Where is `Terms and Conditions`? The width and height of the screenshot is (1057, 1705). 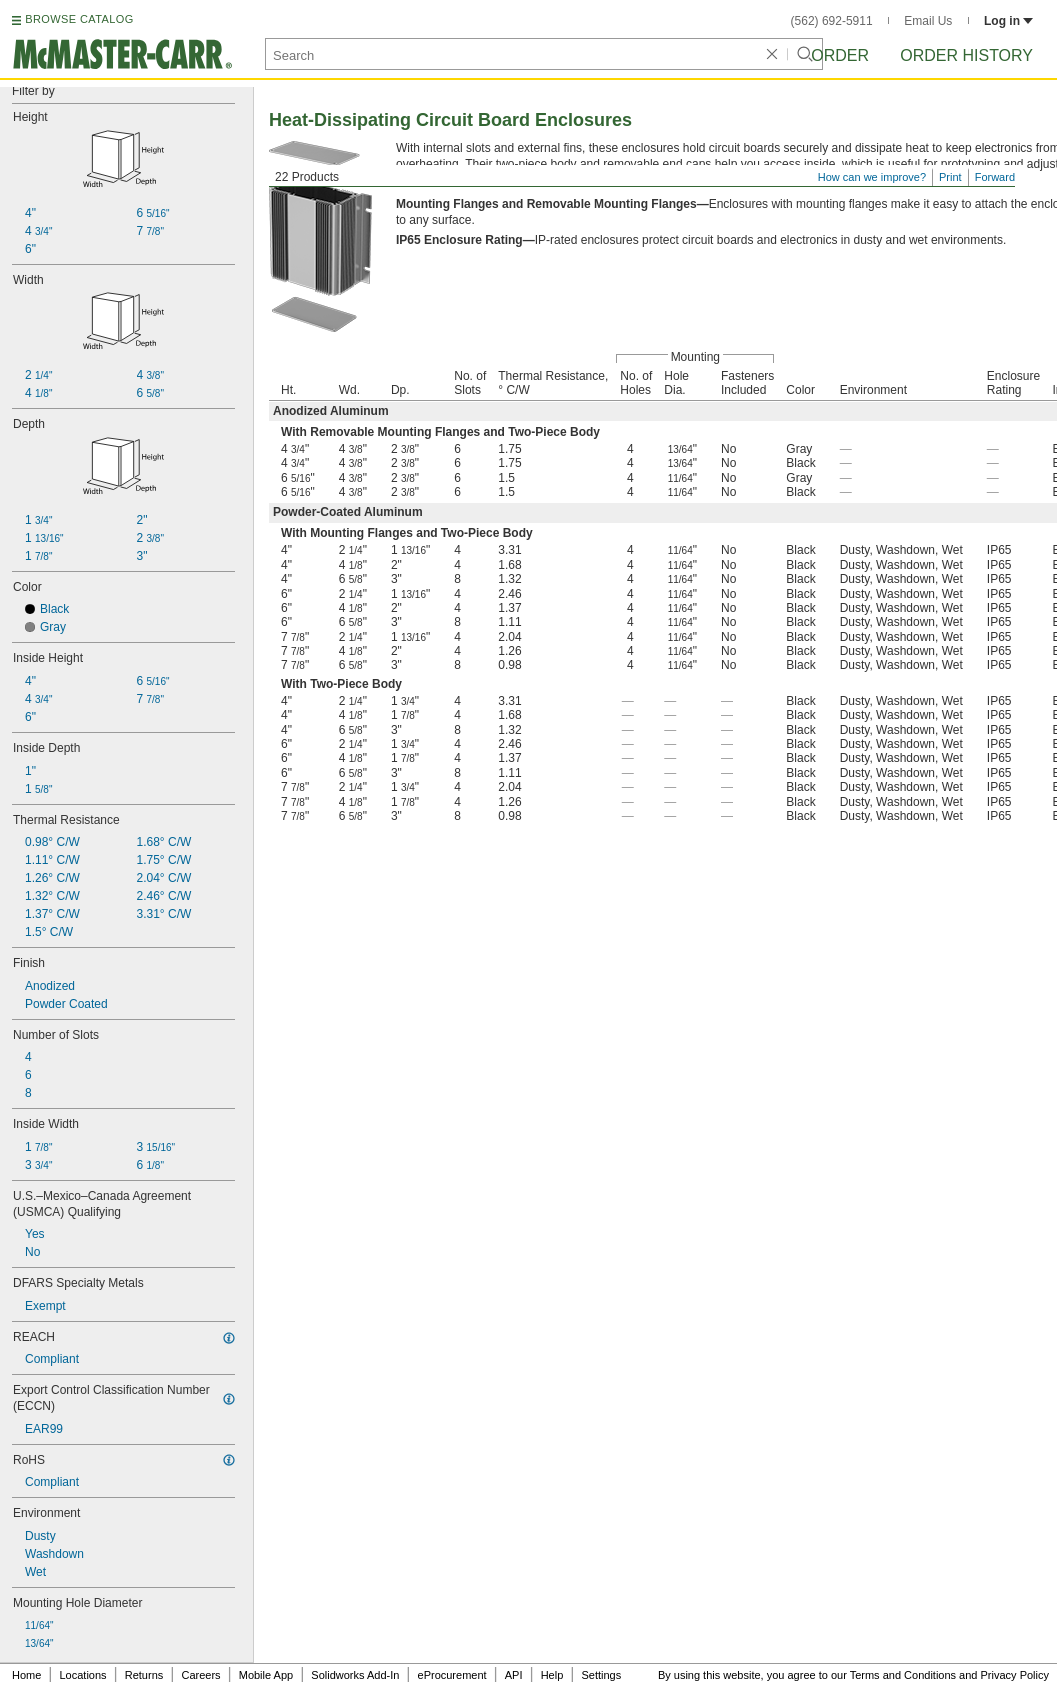 Terms and Conditions is located at coordinates (903, 1675).